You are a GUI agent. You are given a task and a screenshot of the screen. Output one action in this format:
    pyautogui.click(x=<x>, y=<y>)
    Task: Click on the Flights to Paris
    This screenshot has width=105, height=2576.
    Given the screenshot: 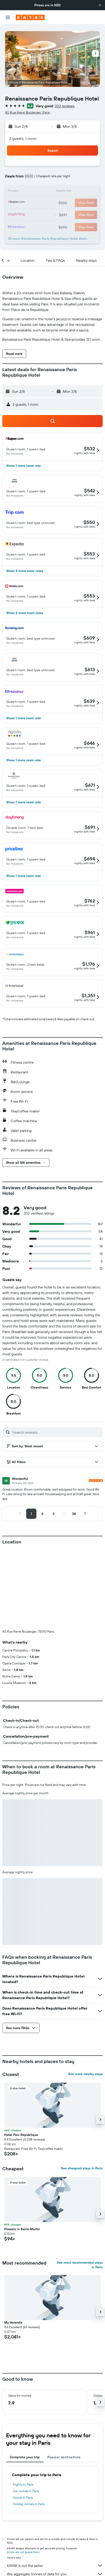 What is the action you would take?
    pyautogui.click(x=23, y=2484)
    